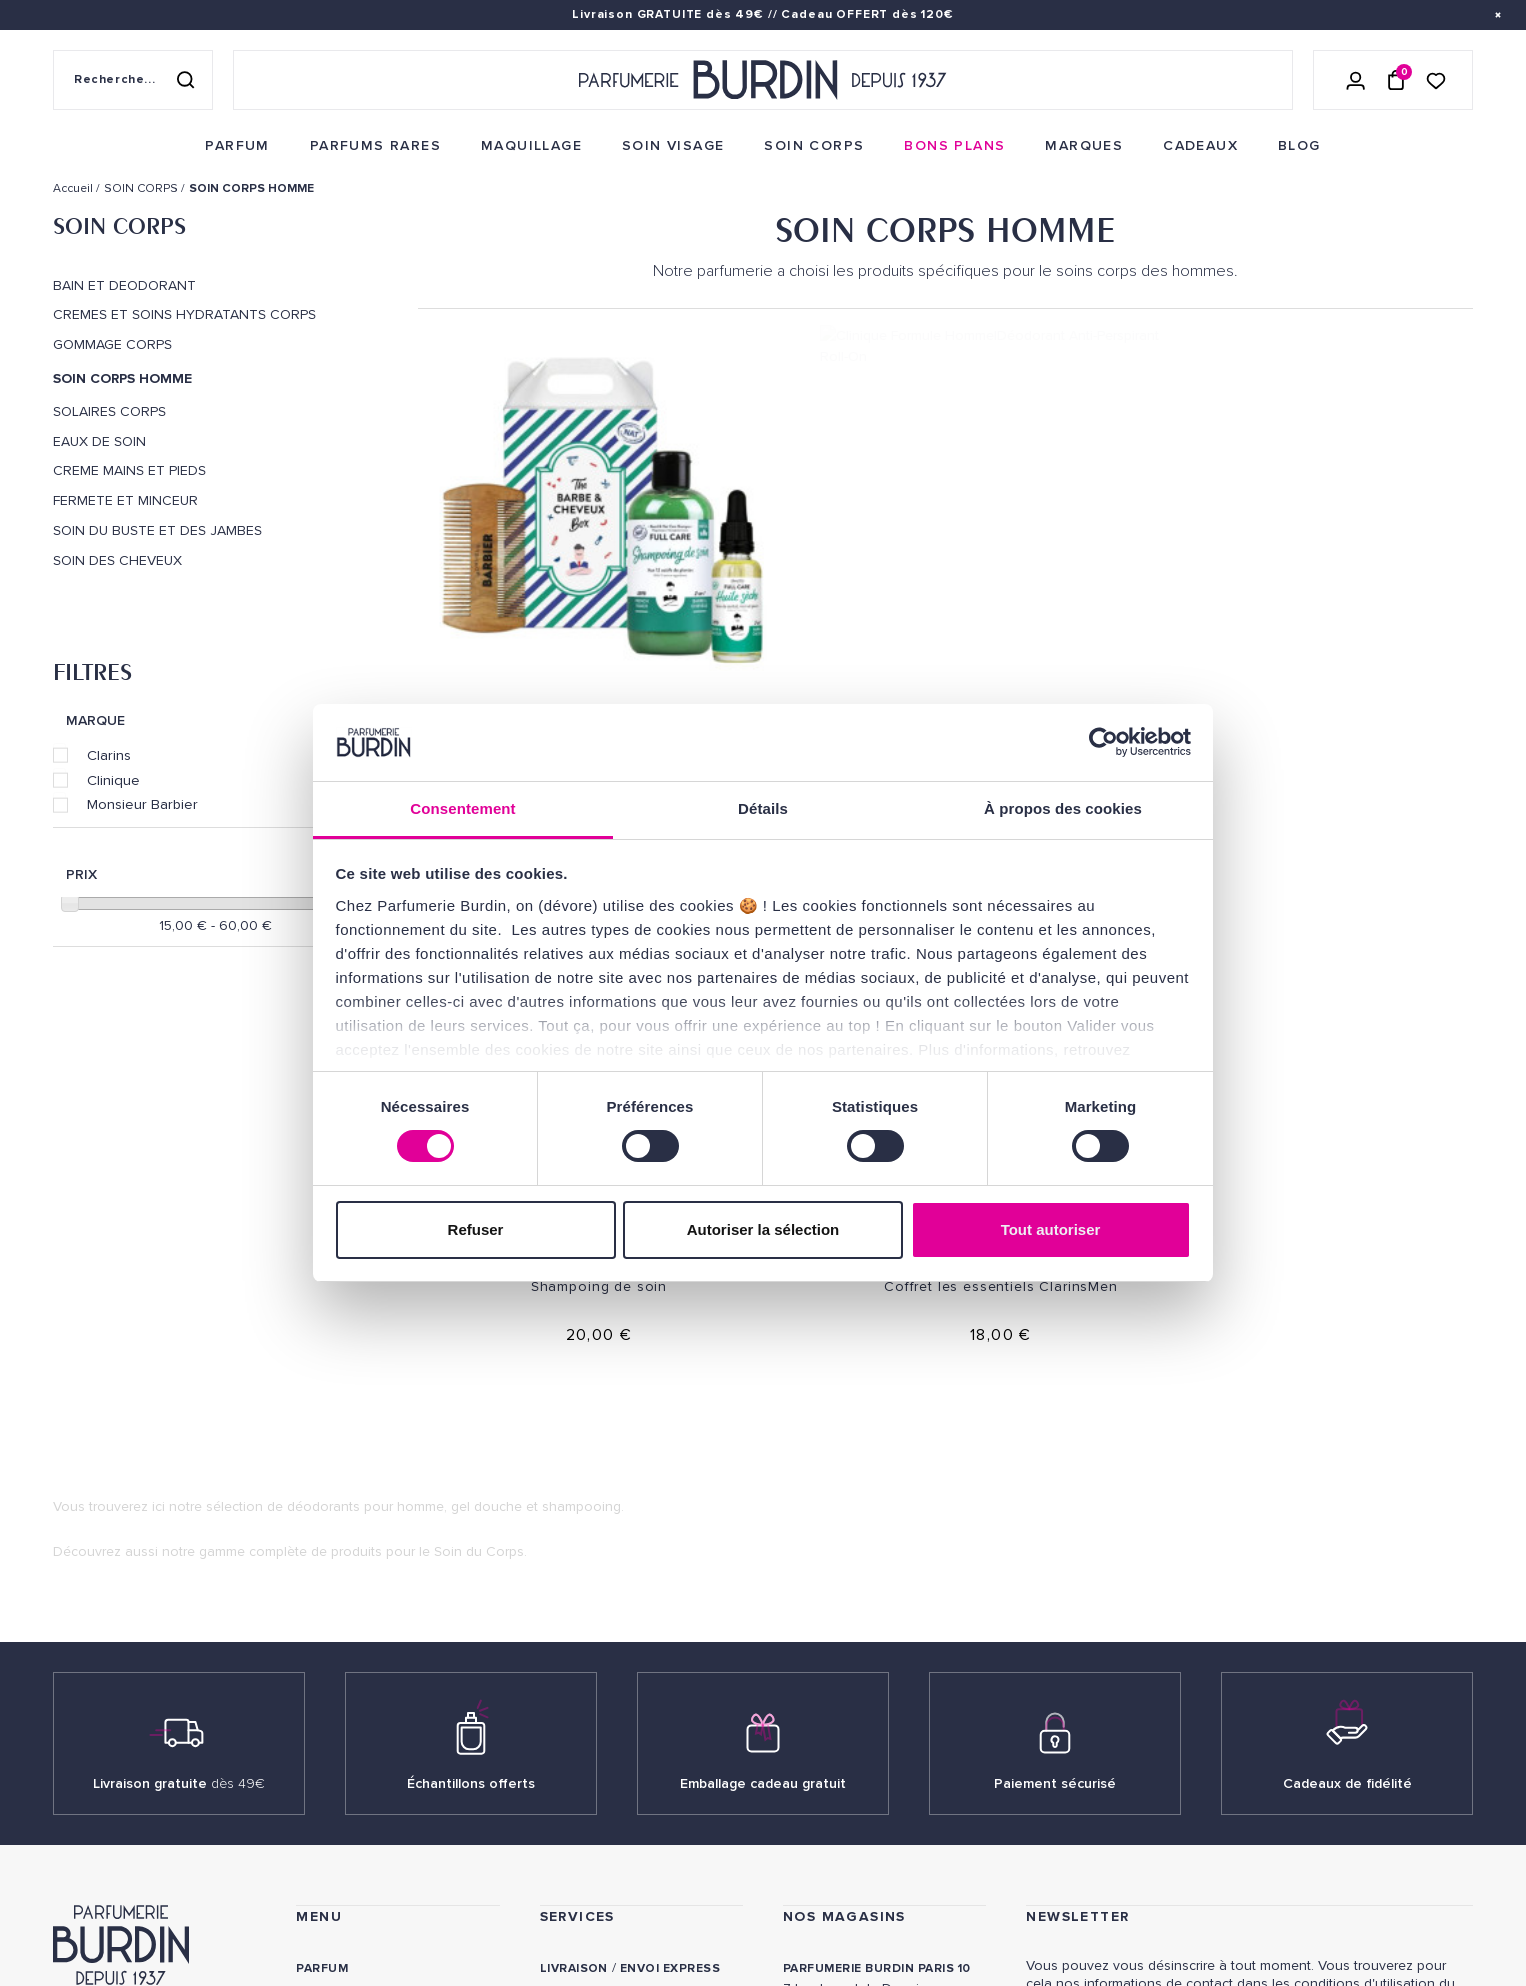 This screenshot has height=1986, width=1526. What do you see at coordinates (129, 1909) in the screenshot?
I see `ON AIME NOTRE PLANÈTE [link]` at bounding box center [129, 1909].